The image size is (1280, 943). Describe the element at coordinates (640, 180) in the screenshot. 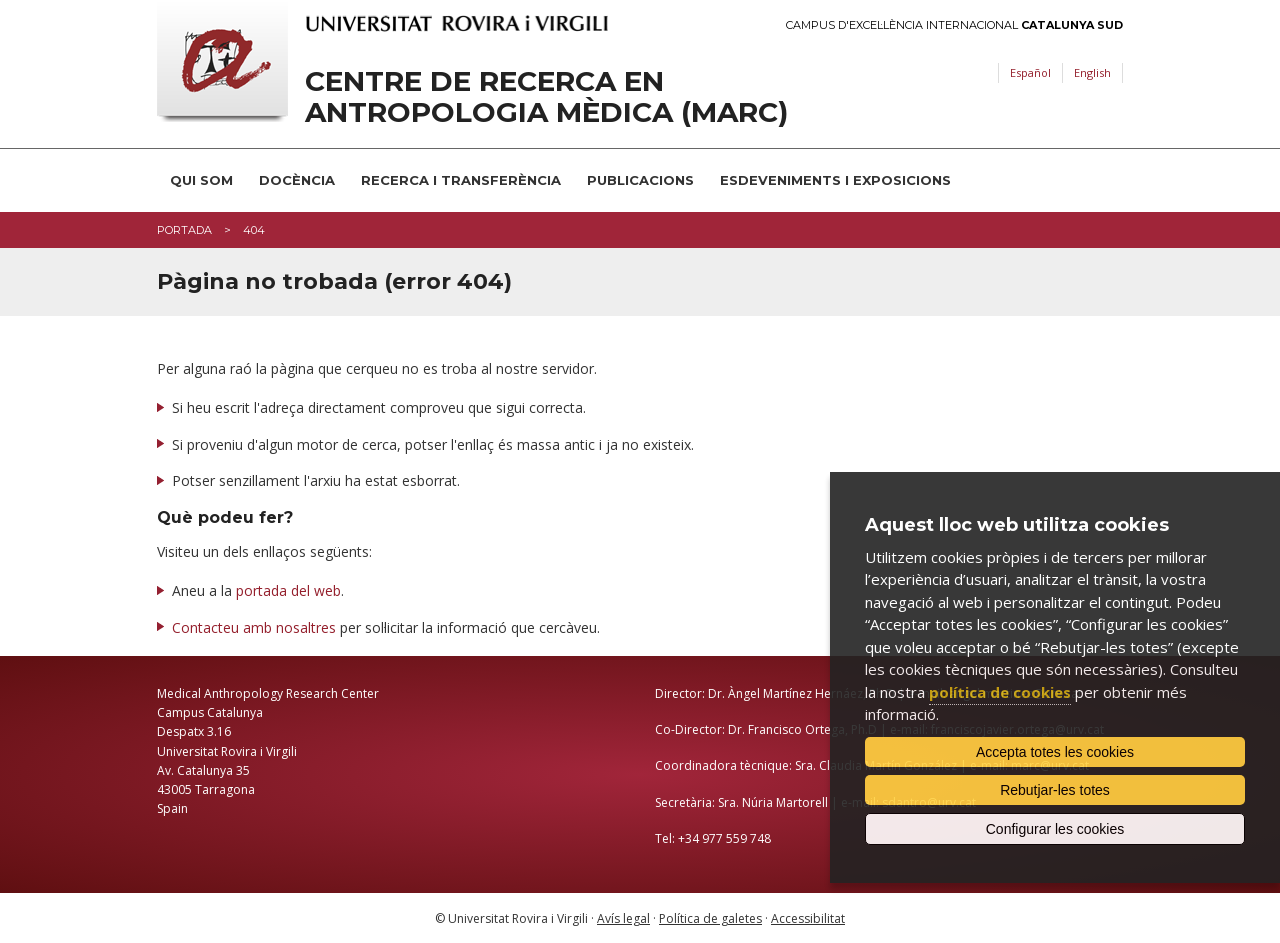

I see `Publicacions` at that location.